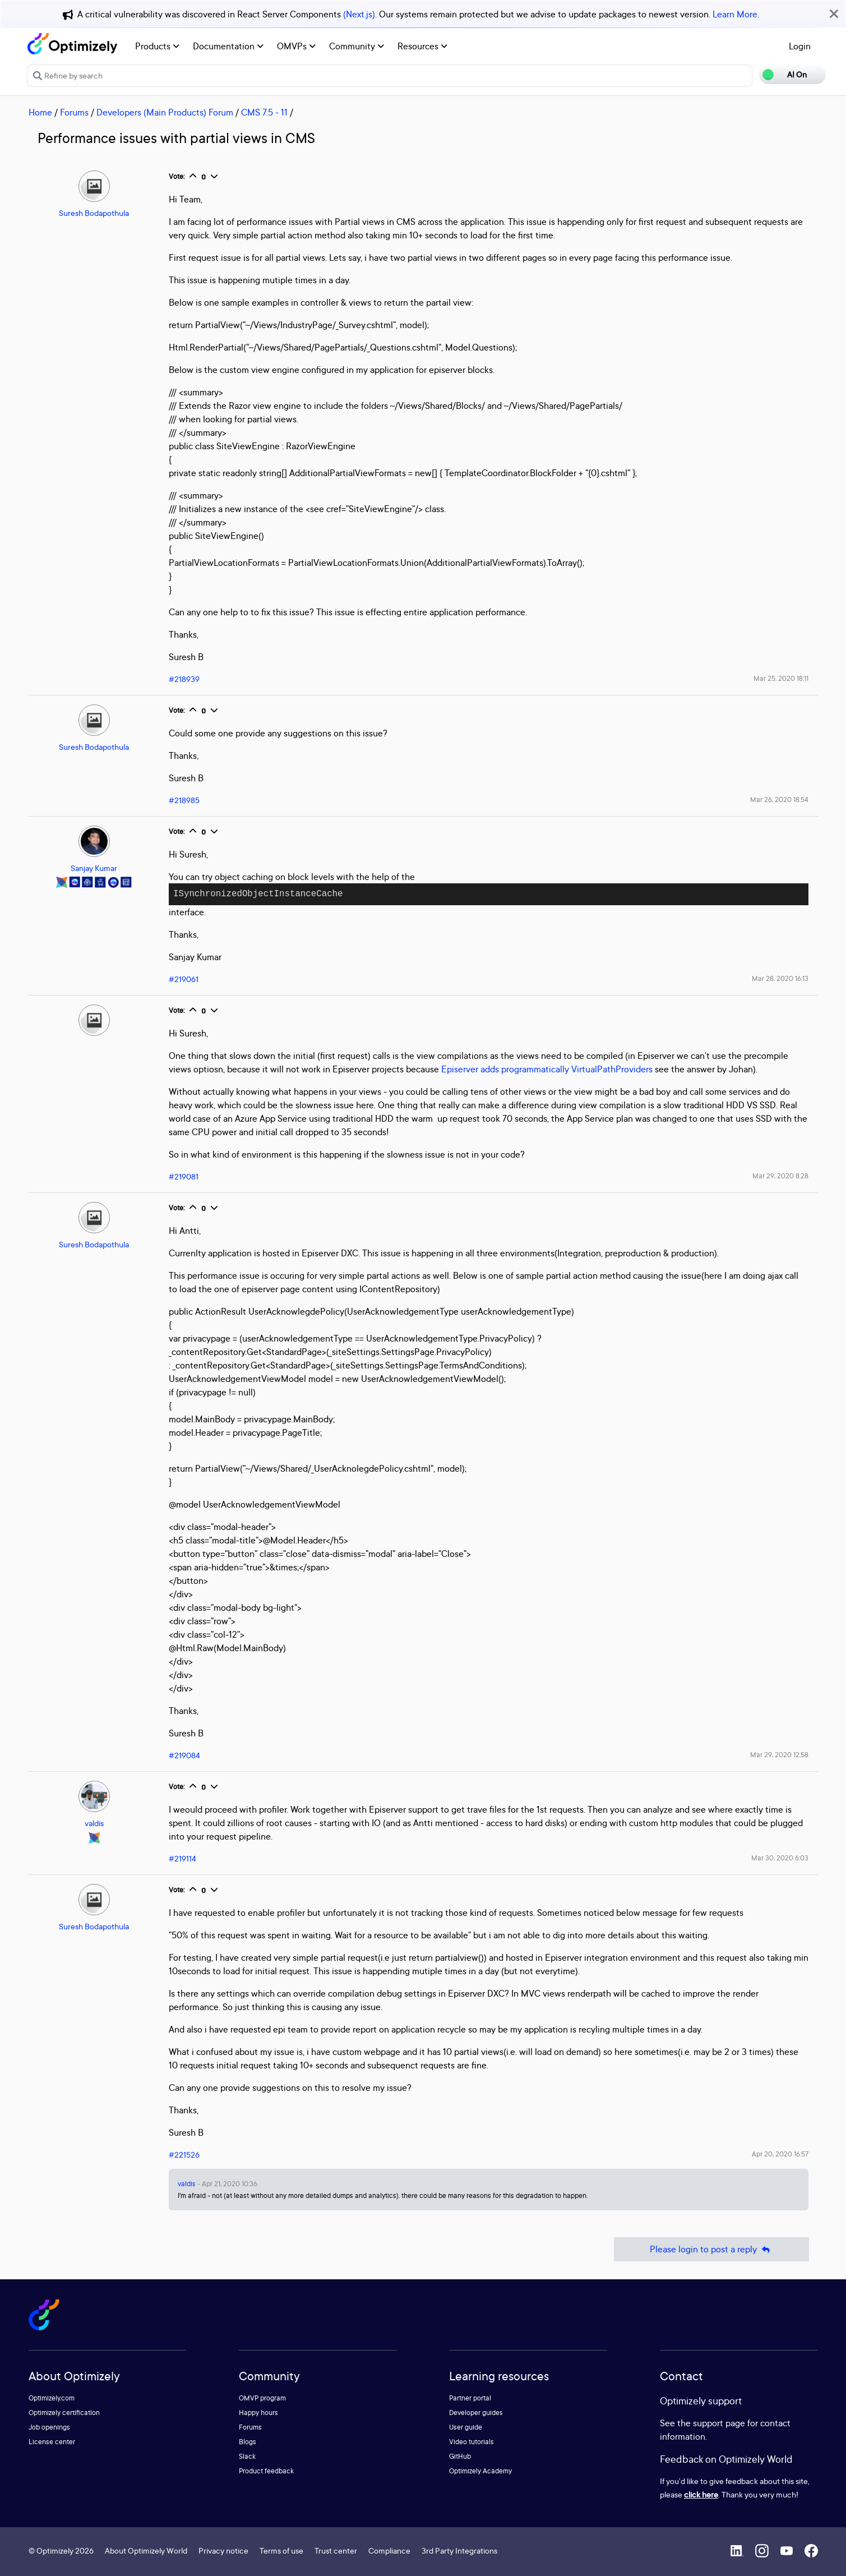  Describe the element at coordinates (719, 2423) in the screenshot. I see `support page` at that location.